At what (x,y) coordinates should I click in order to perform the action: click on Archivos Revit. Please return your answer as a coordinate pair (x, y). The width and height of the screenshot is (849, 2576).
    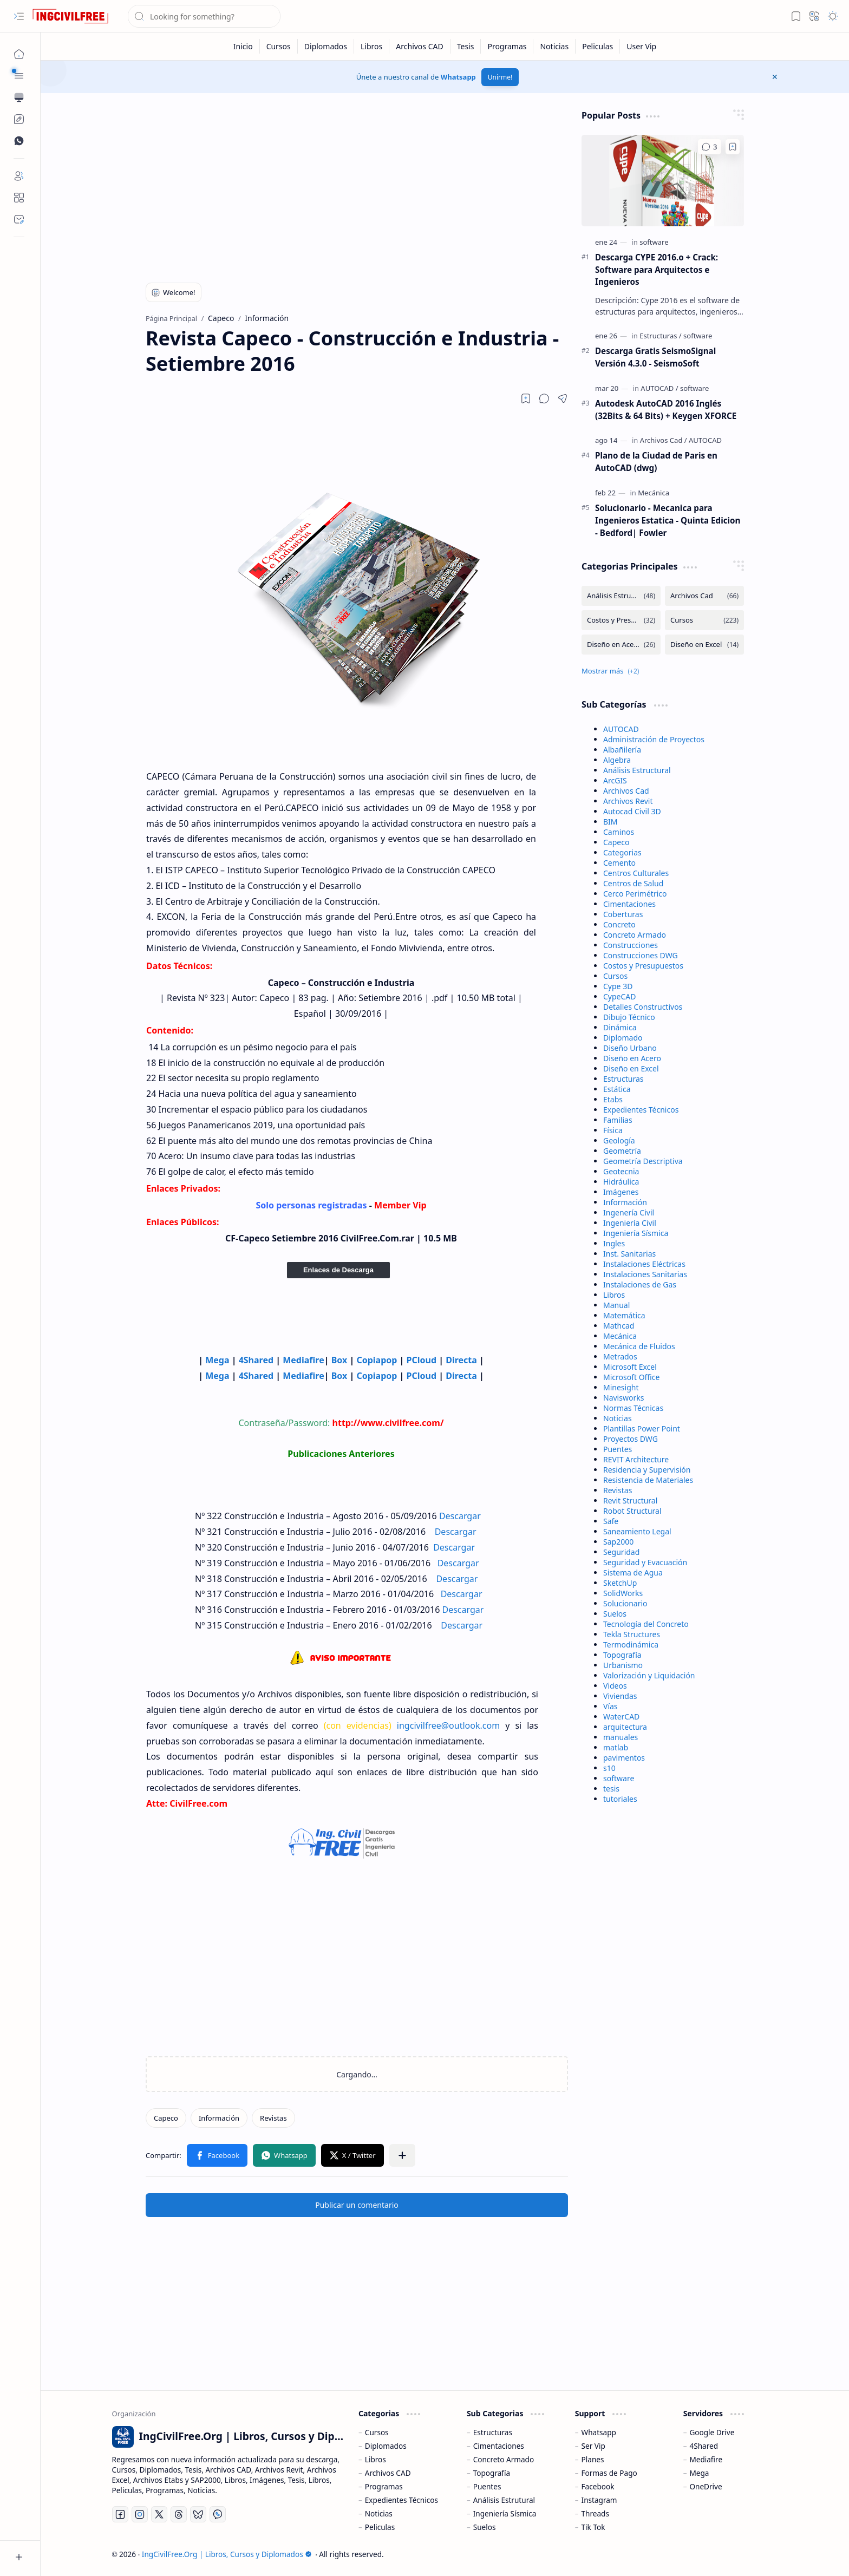
    Looking at the image, I should click on (627, 801).